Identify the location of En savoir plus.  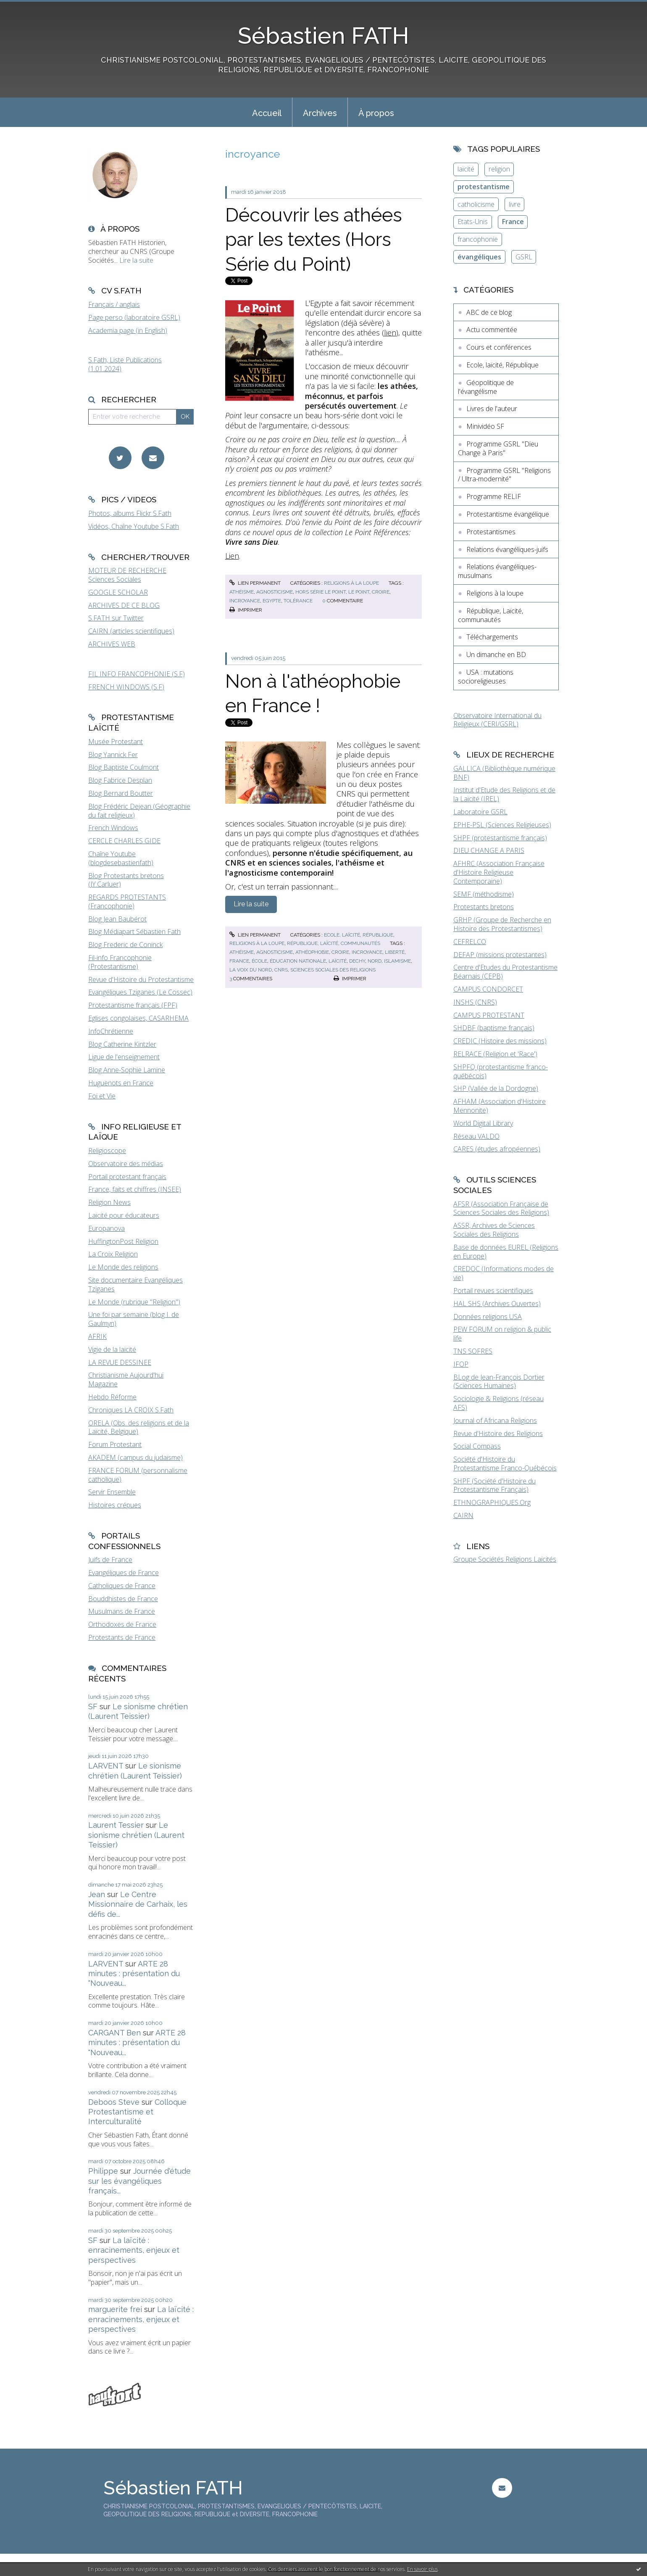
(422, 2569).